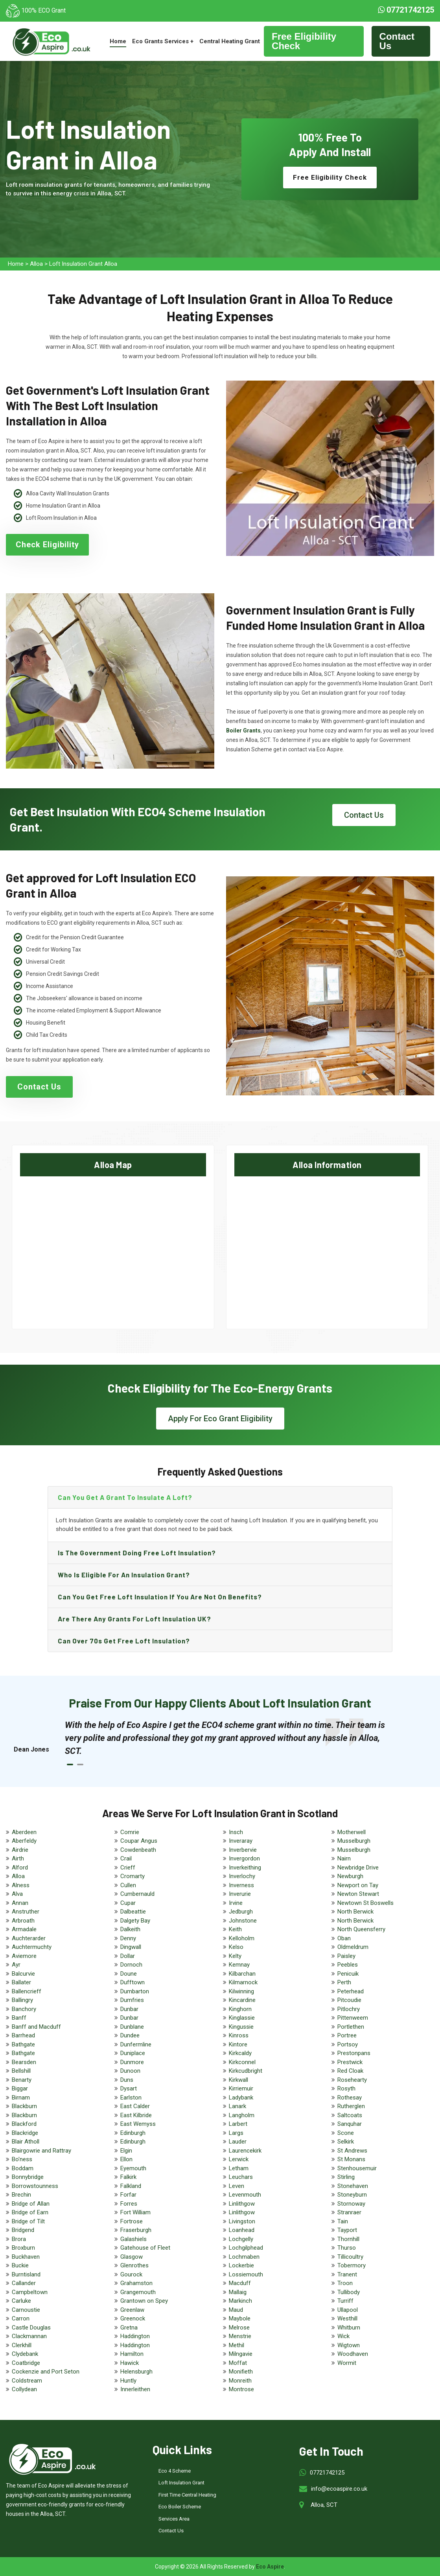 The height and width of the screenshot is (2576, 440). I want to click on Turriff, so click(345, 2300).